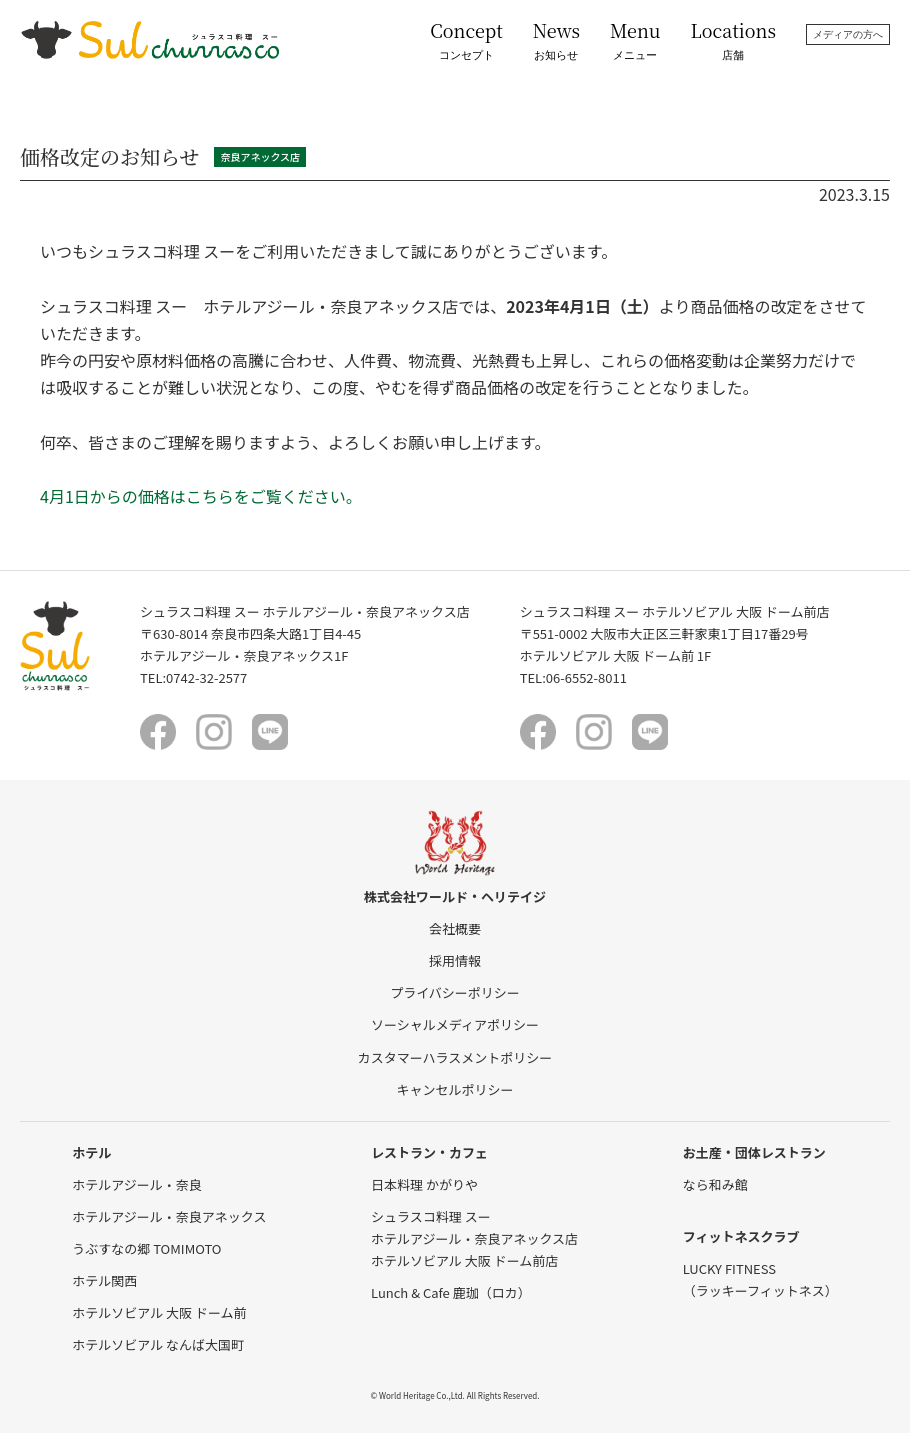  Describe the element at coordinates (158, 1344) in the screenshot. I see `ホテルソビアル なんば大国町` at that location.